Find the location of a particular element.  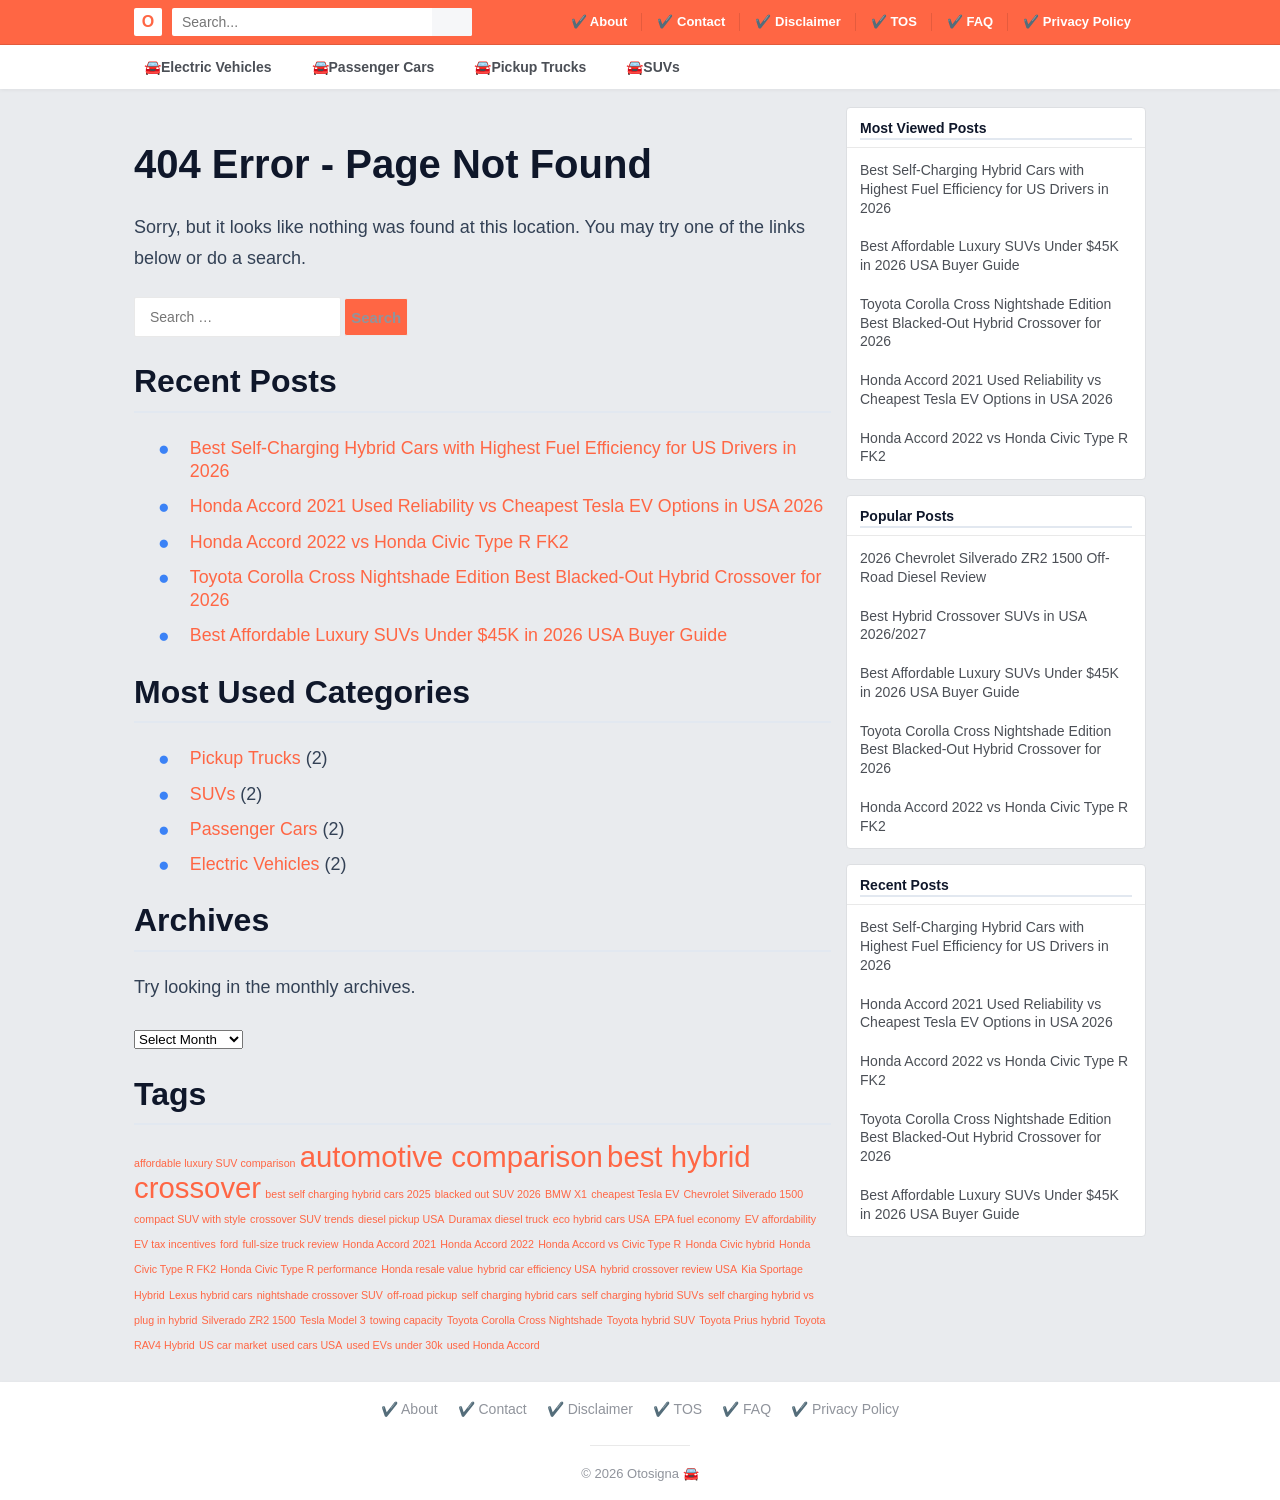

Electric Vehicles is located at coordinates (255, 864).